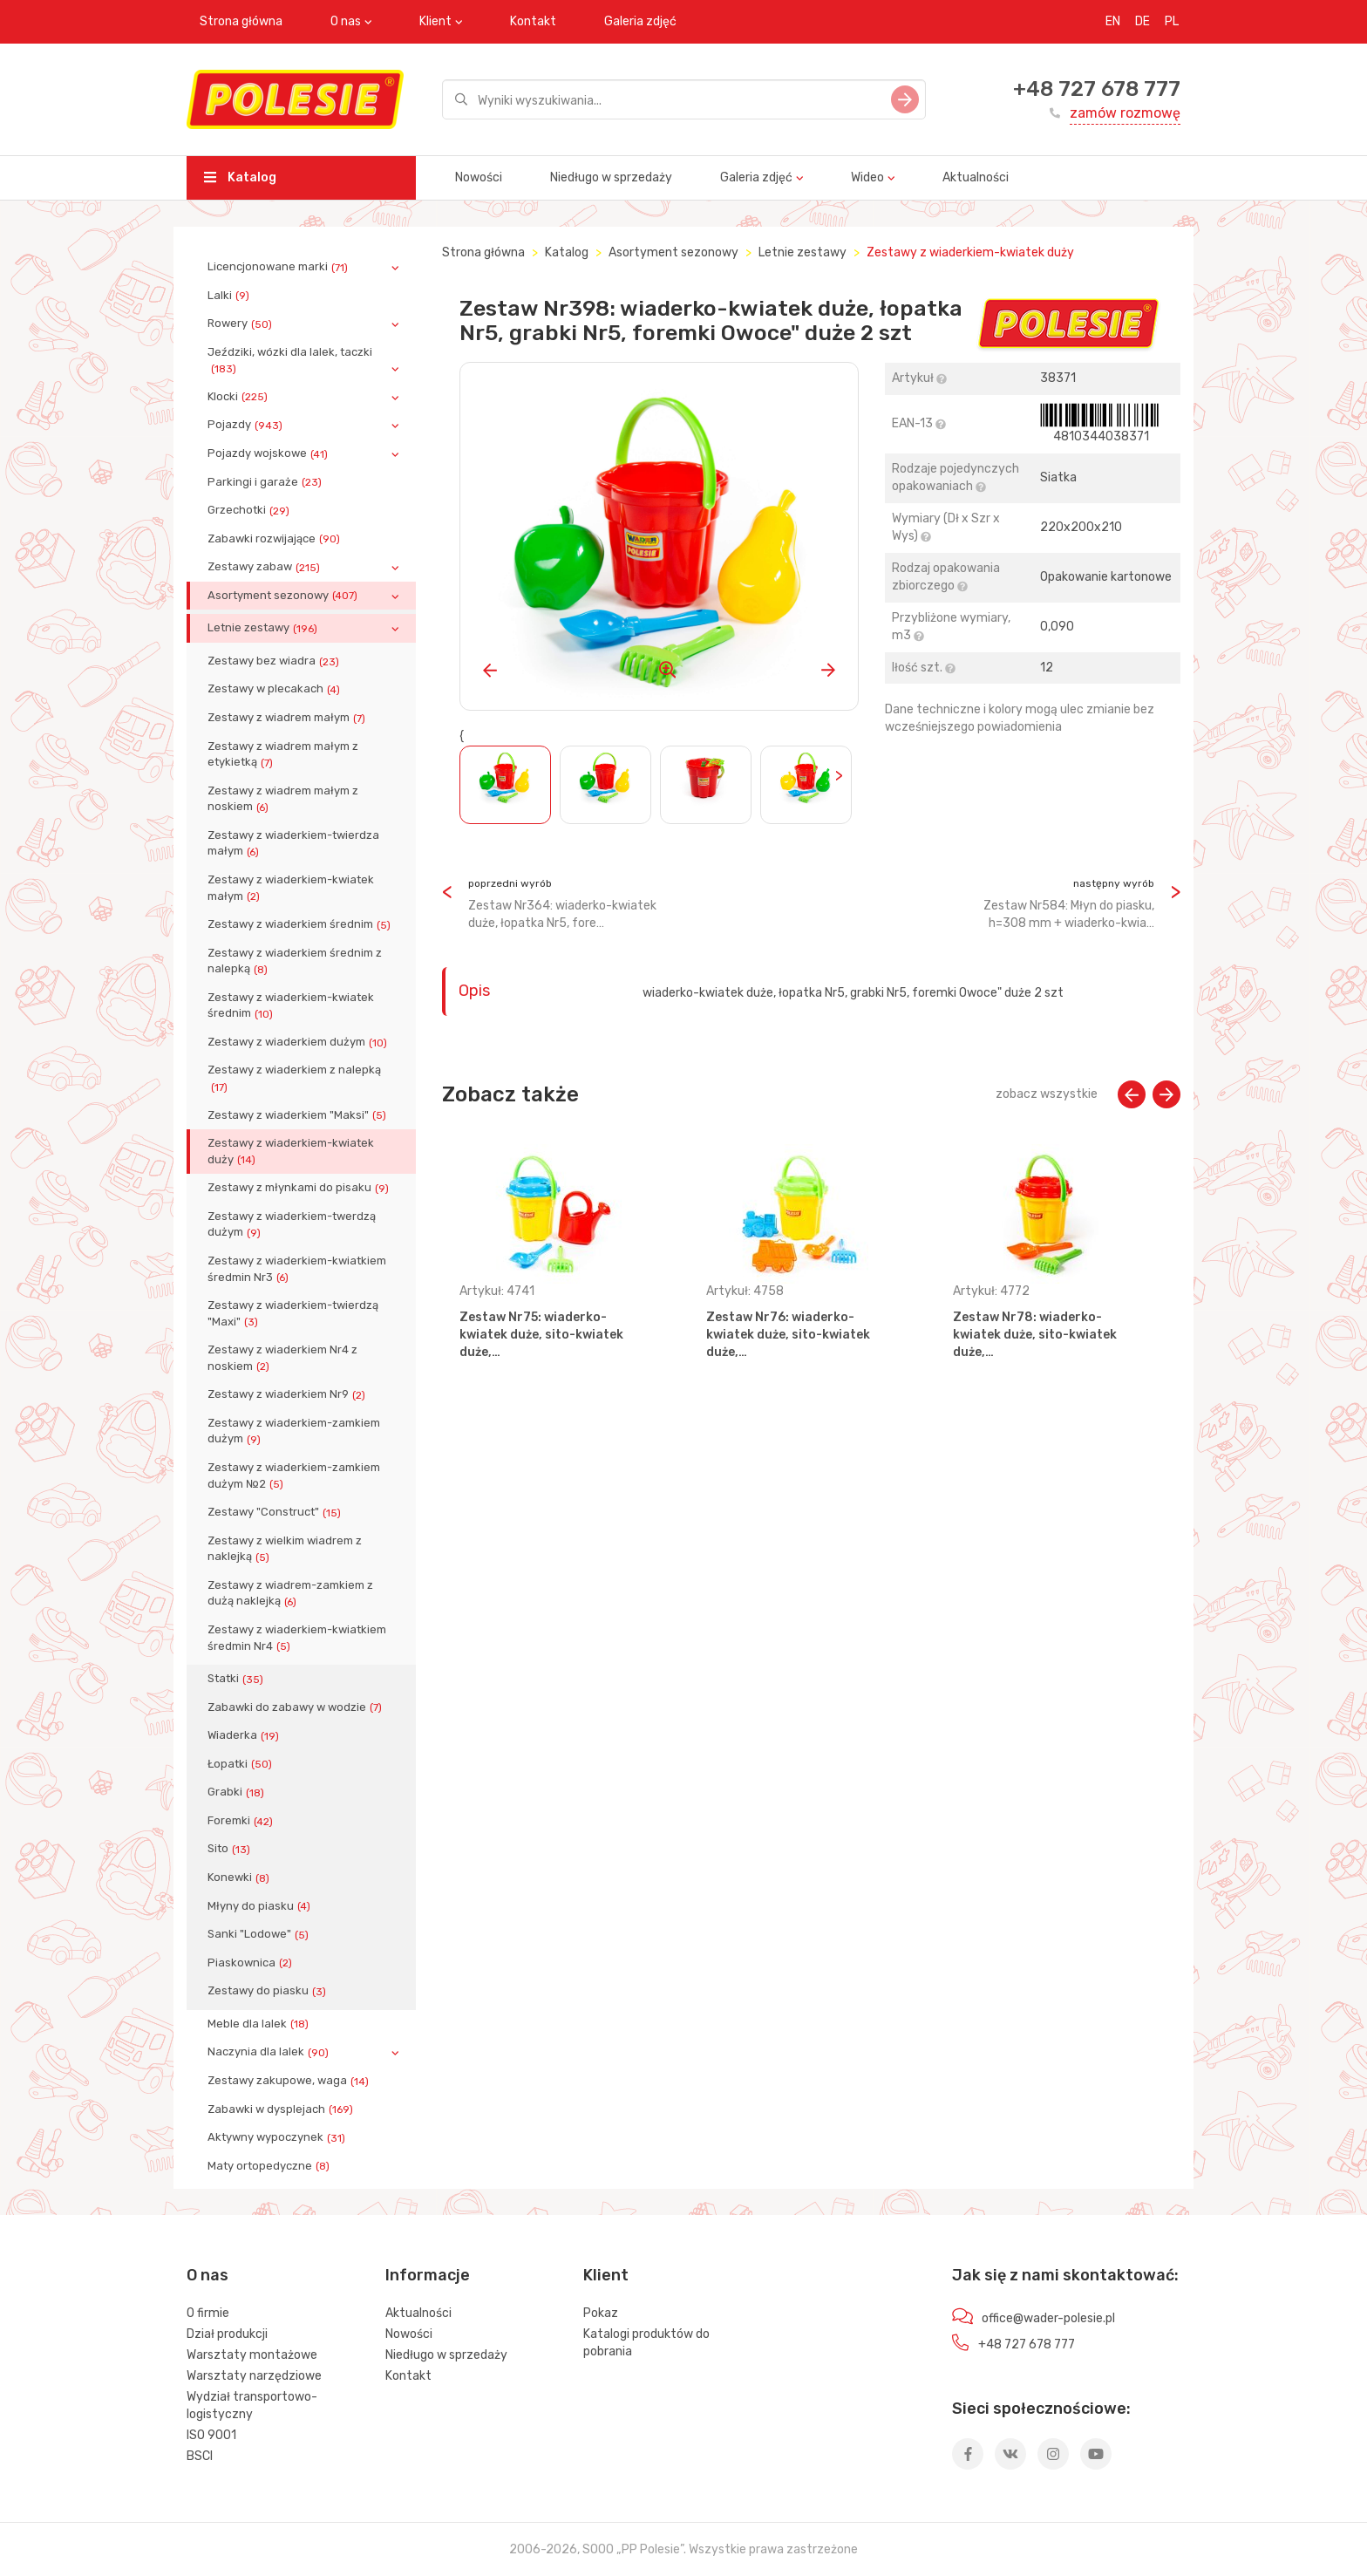  I want to click on Zestawy z wiaderkiem-zamkiem dużym, so click(293, 1431).